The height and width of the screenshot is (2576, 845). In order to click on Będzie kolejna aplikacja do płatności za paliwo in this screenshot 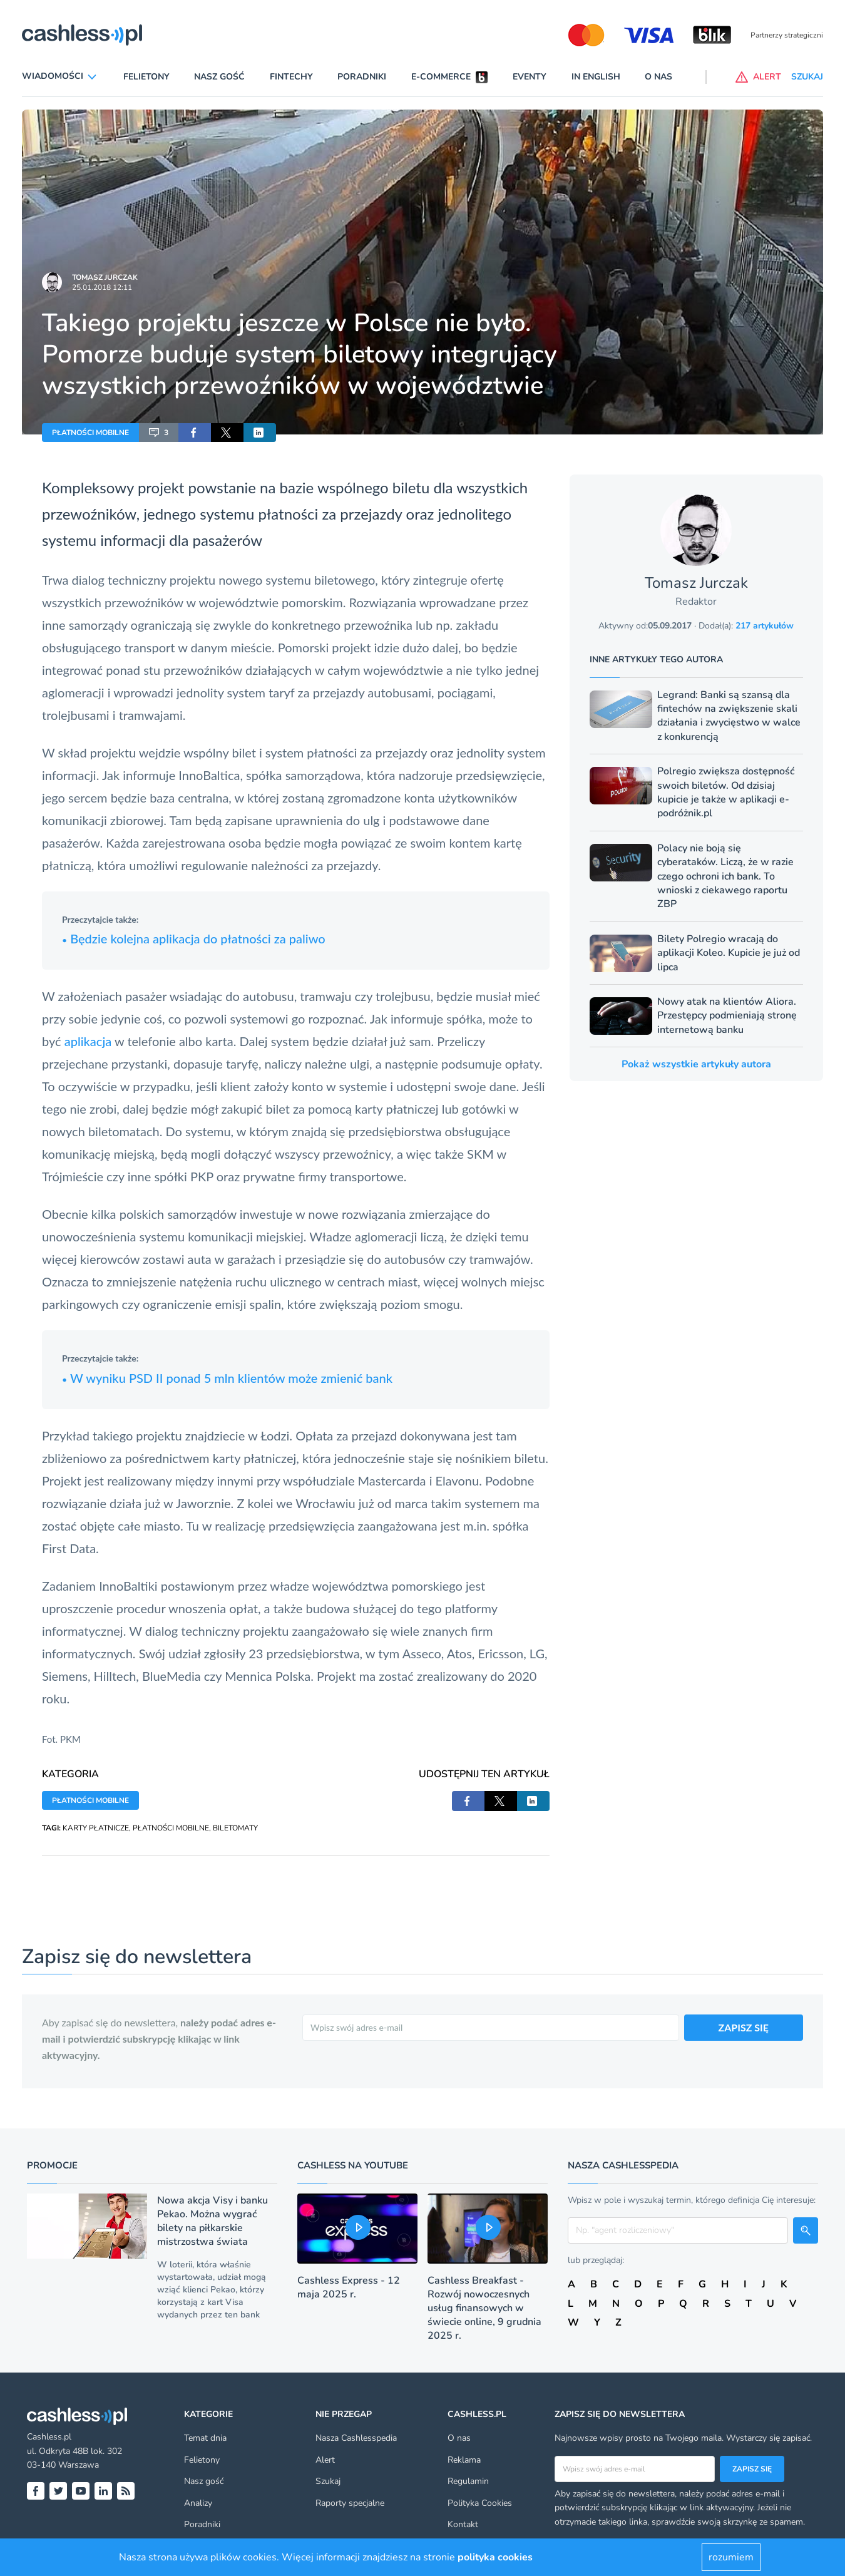, I will do `click(193, 938)`.